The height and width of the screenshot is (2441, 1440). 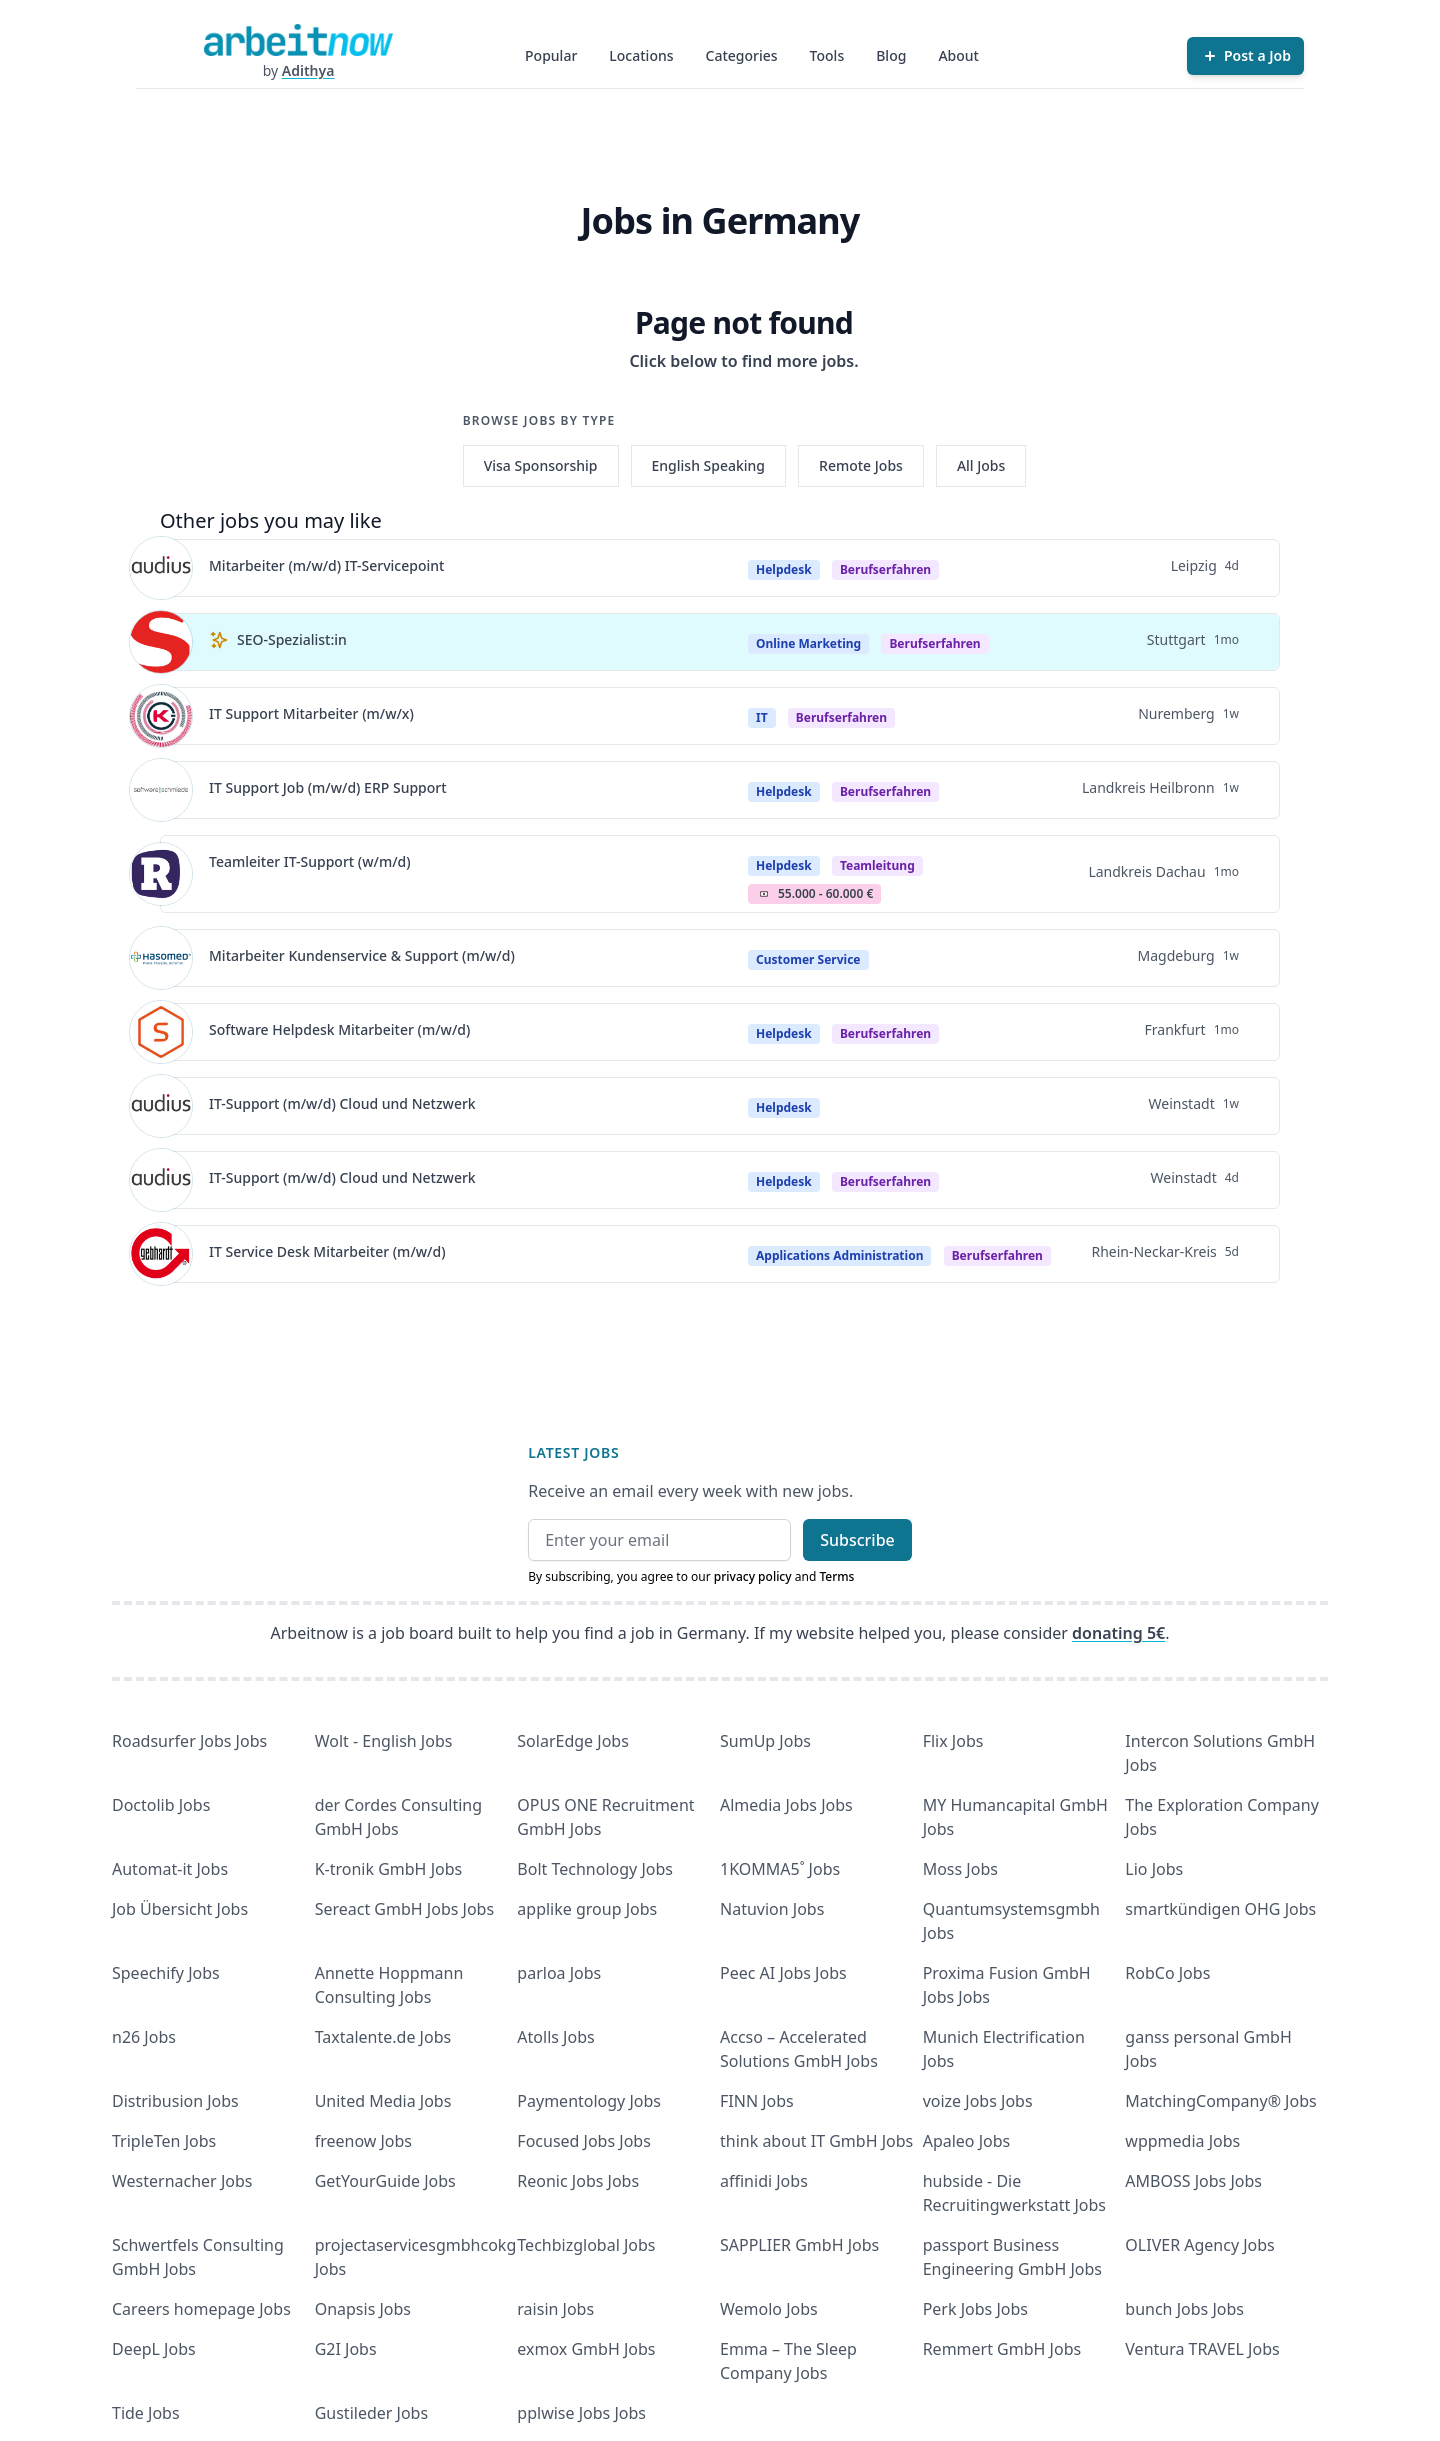 I want to click on IT-Support (m/w/d) Cloud und Netzwerk, so click(x=342, y=1103).